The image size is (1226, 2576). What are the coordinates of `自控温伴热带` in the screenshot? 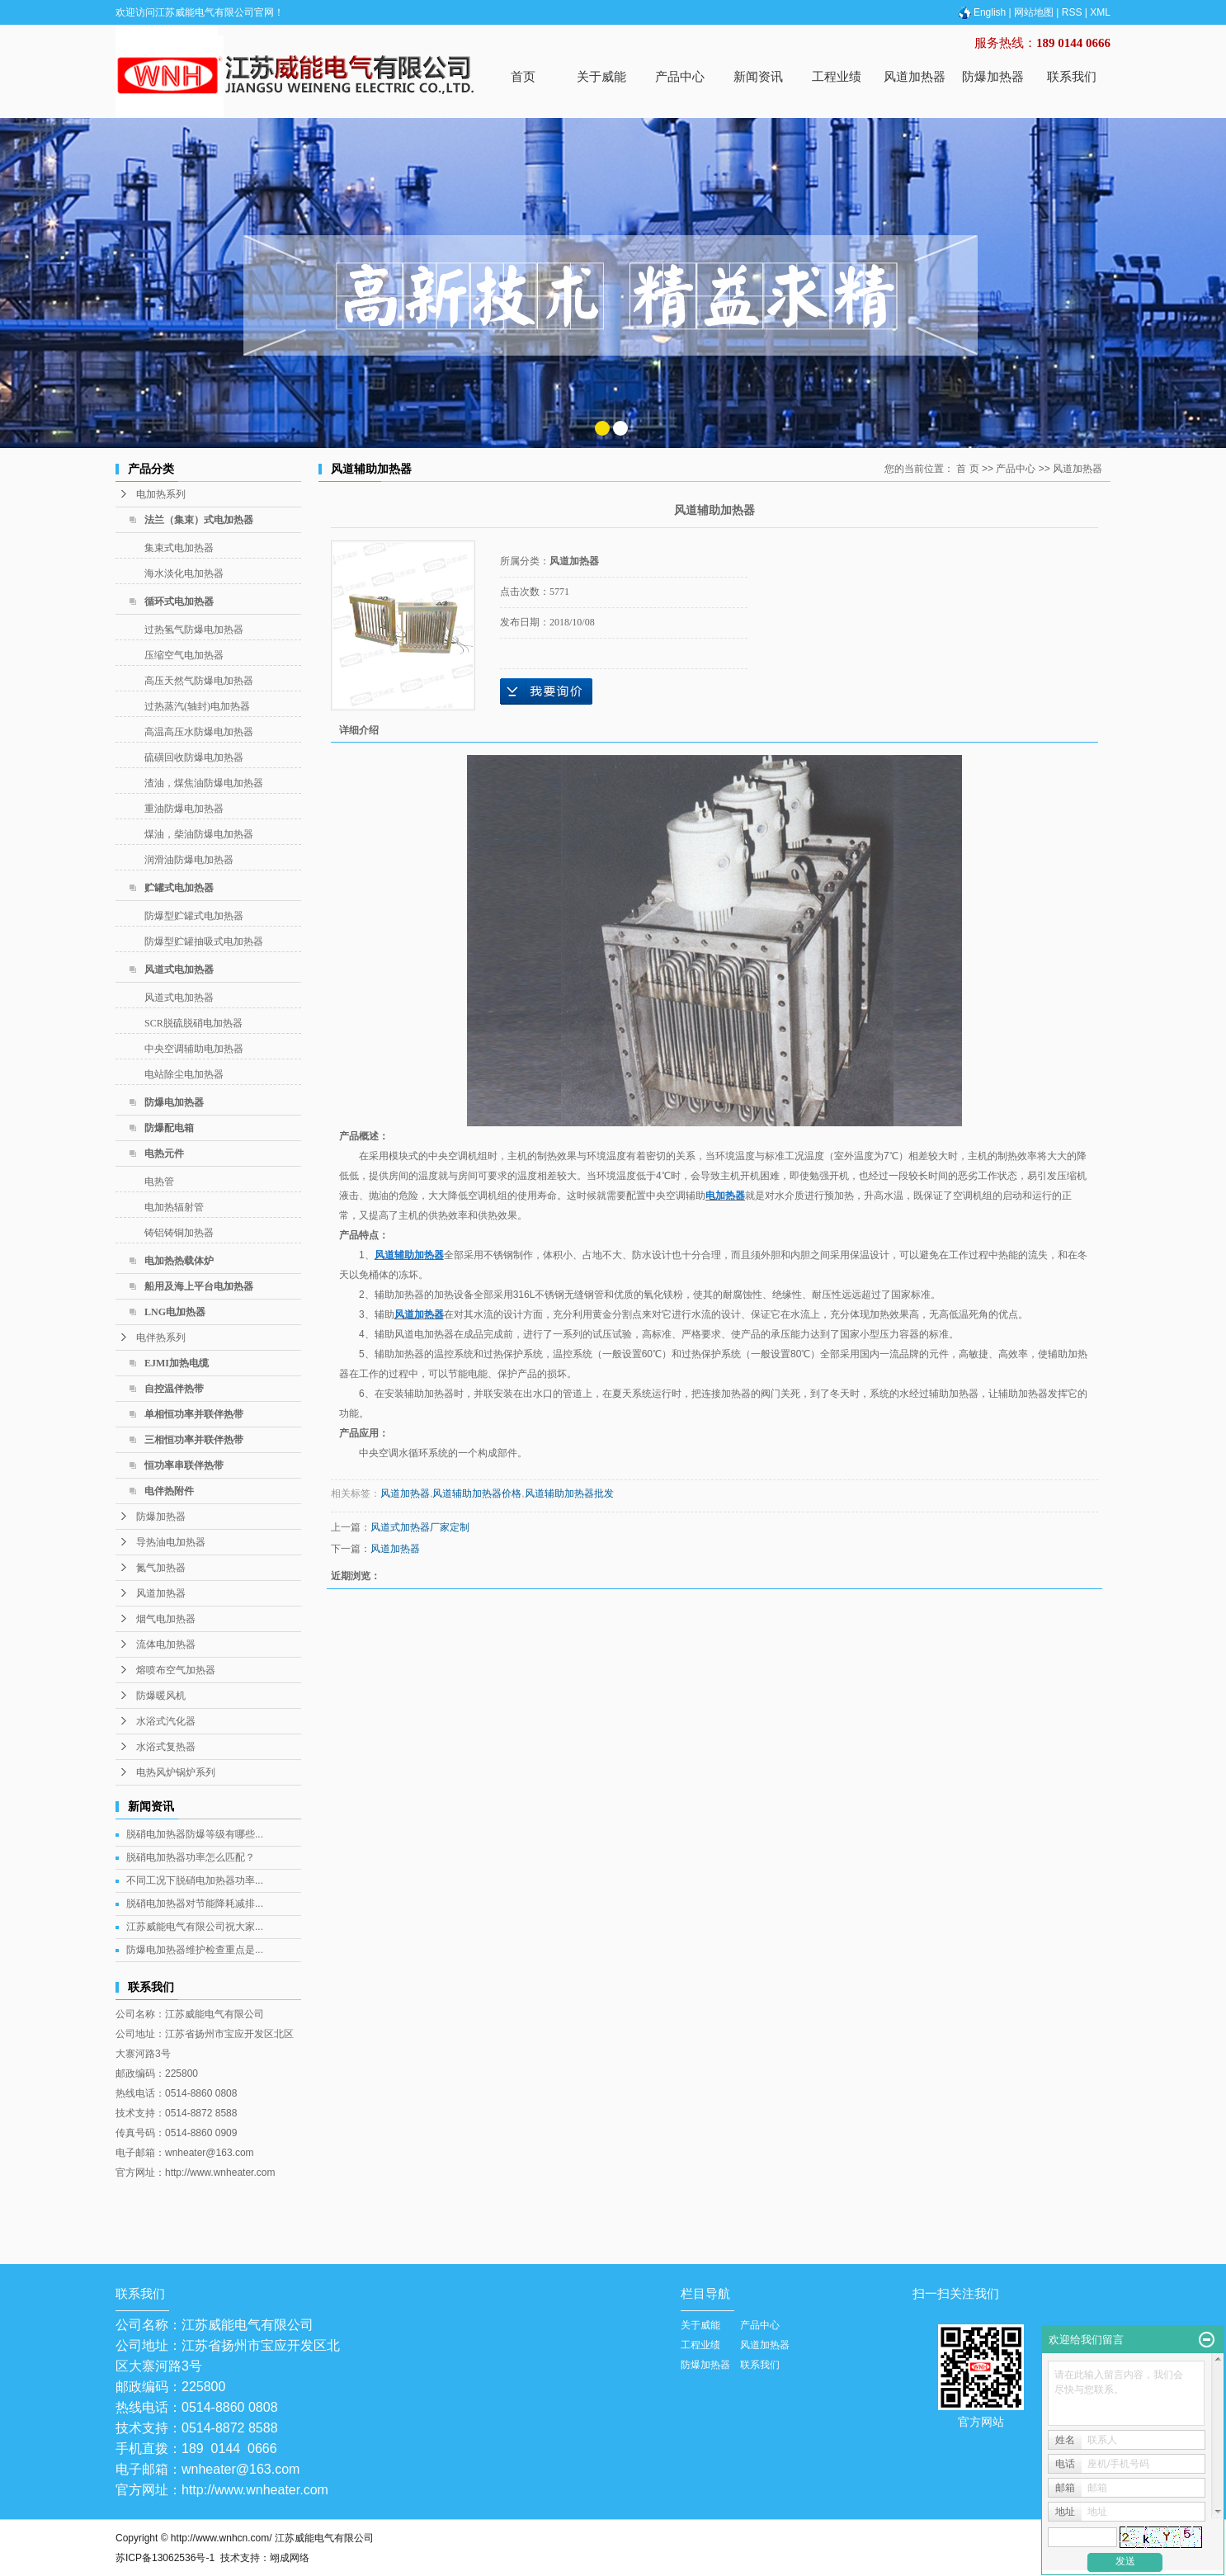 It's located at (174, 1388).